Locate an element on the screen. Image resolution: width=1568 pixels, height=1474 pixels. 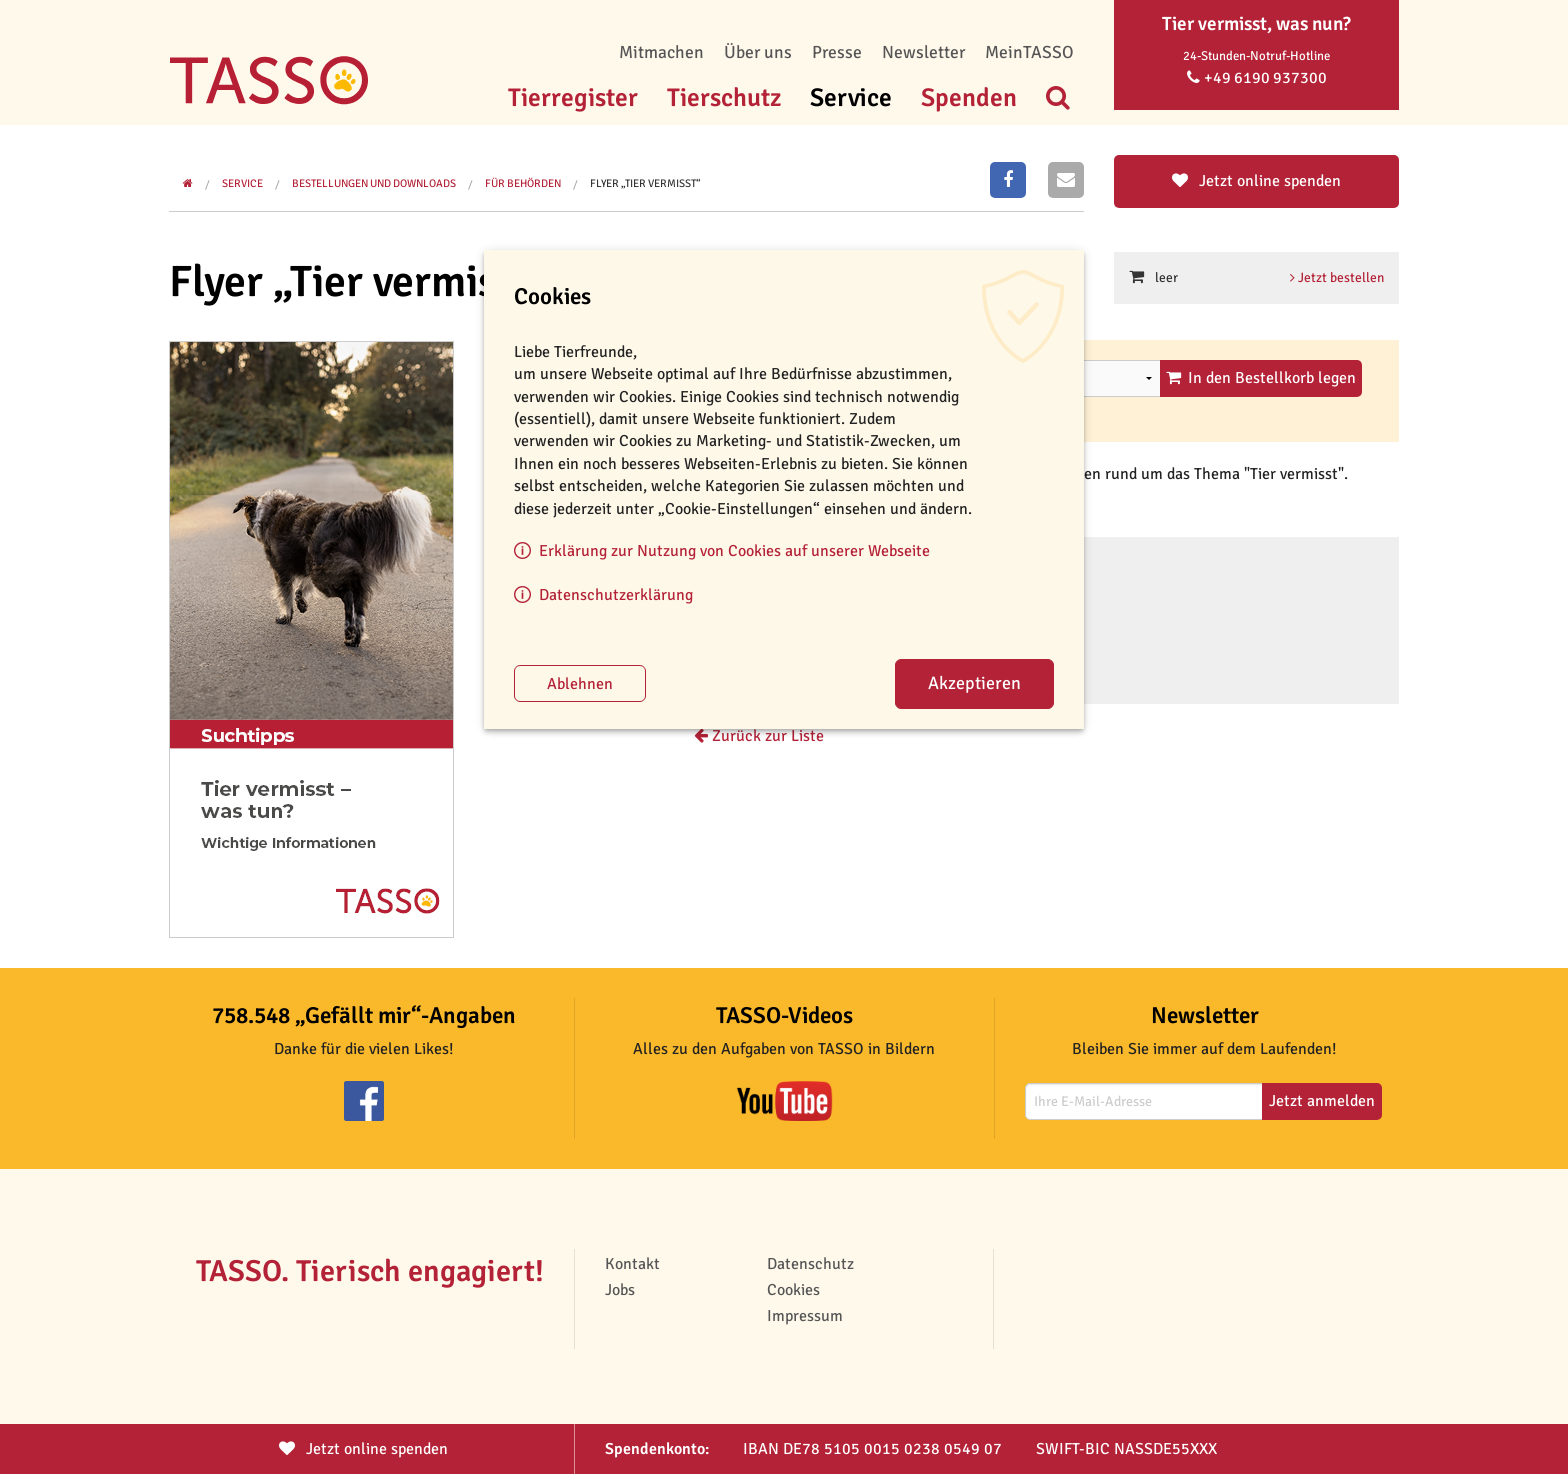
Presse is located at coordinates (837, 52).